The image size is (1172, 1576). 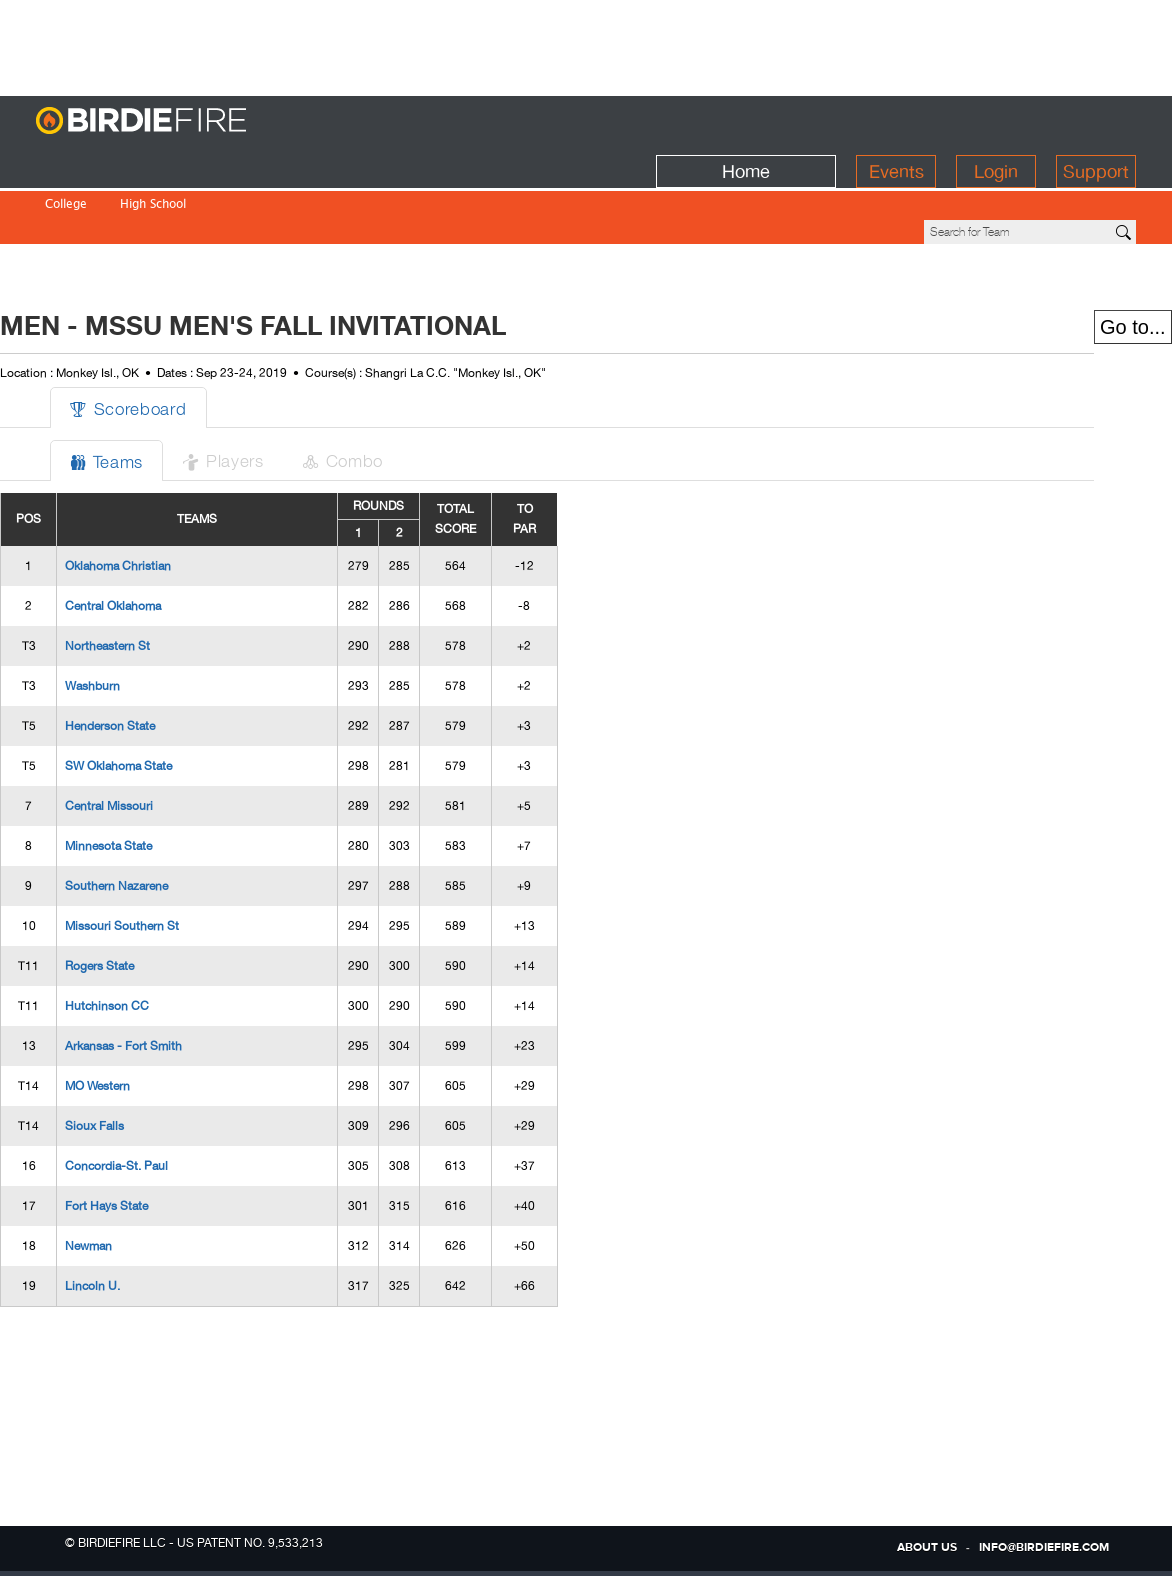 I want to click on Login, so click(x=996, y=121).